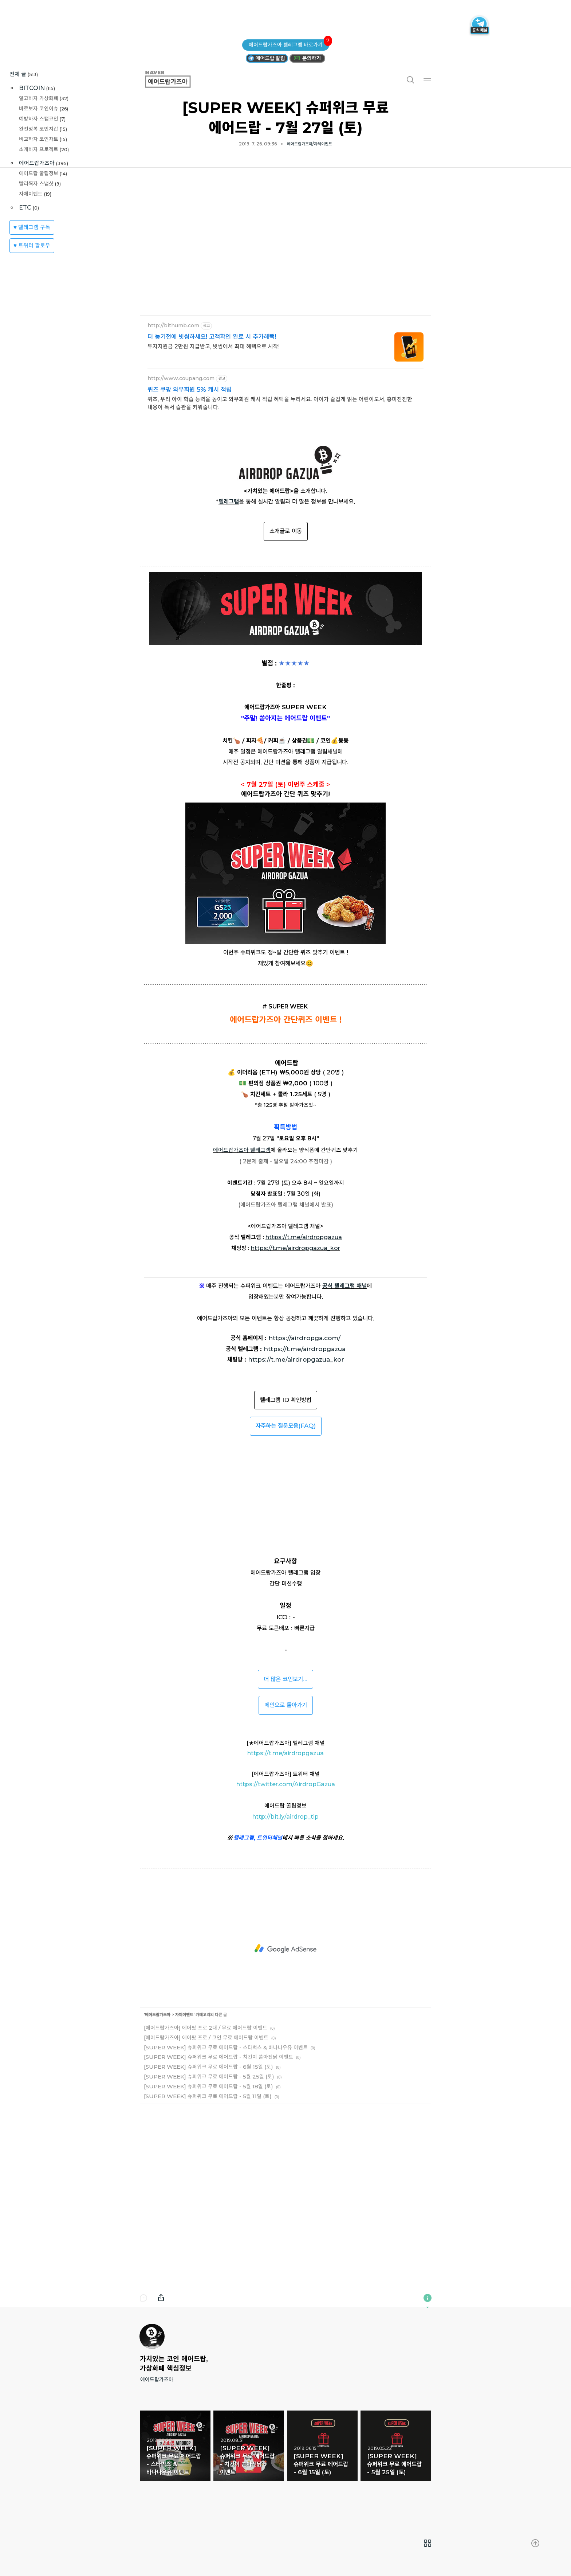 The width and height of the screenshot is (571, 2576). I want to click on ETC, so click(29, 207).